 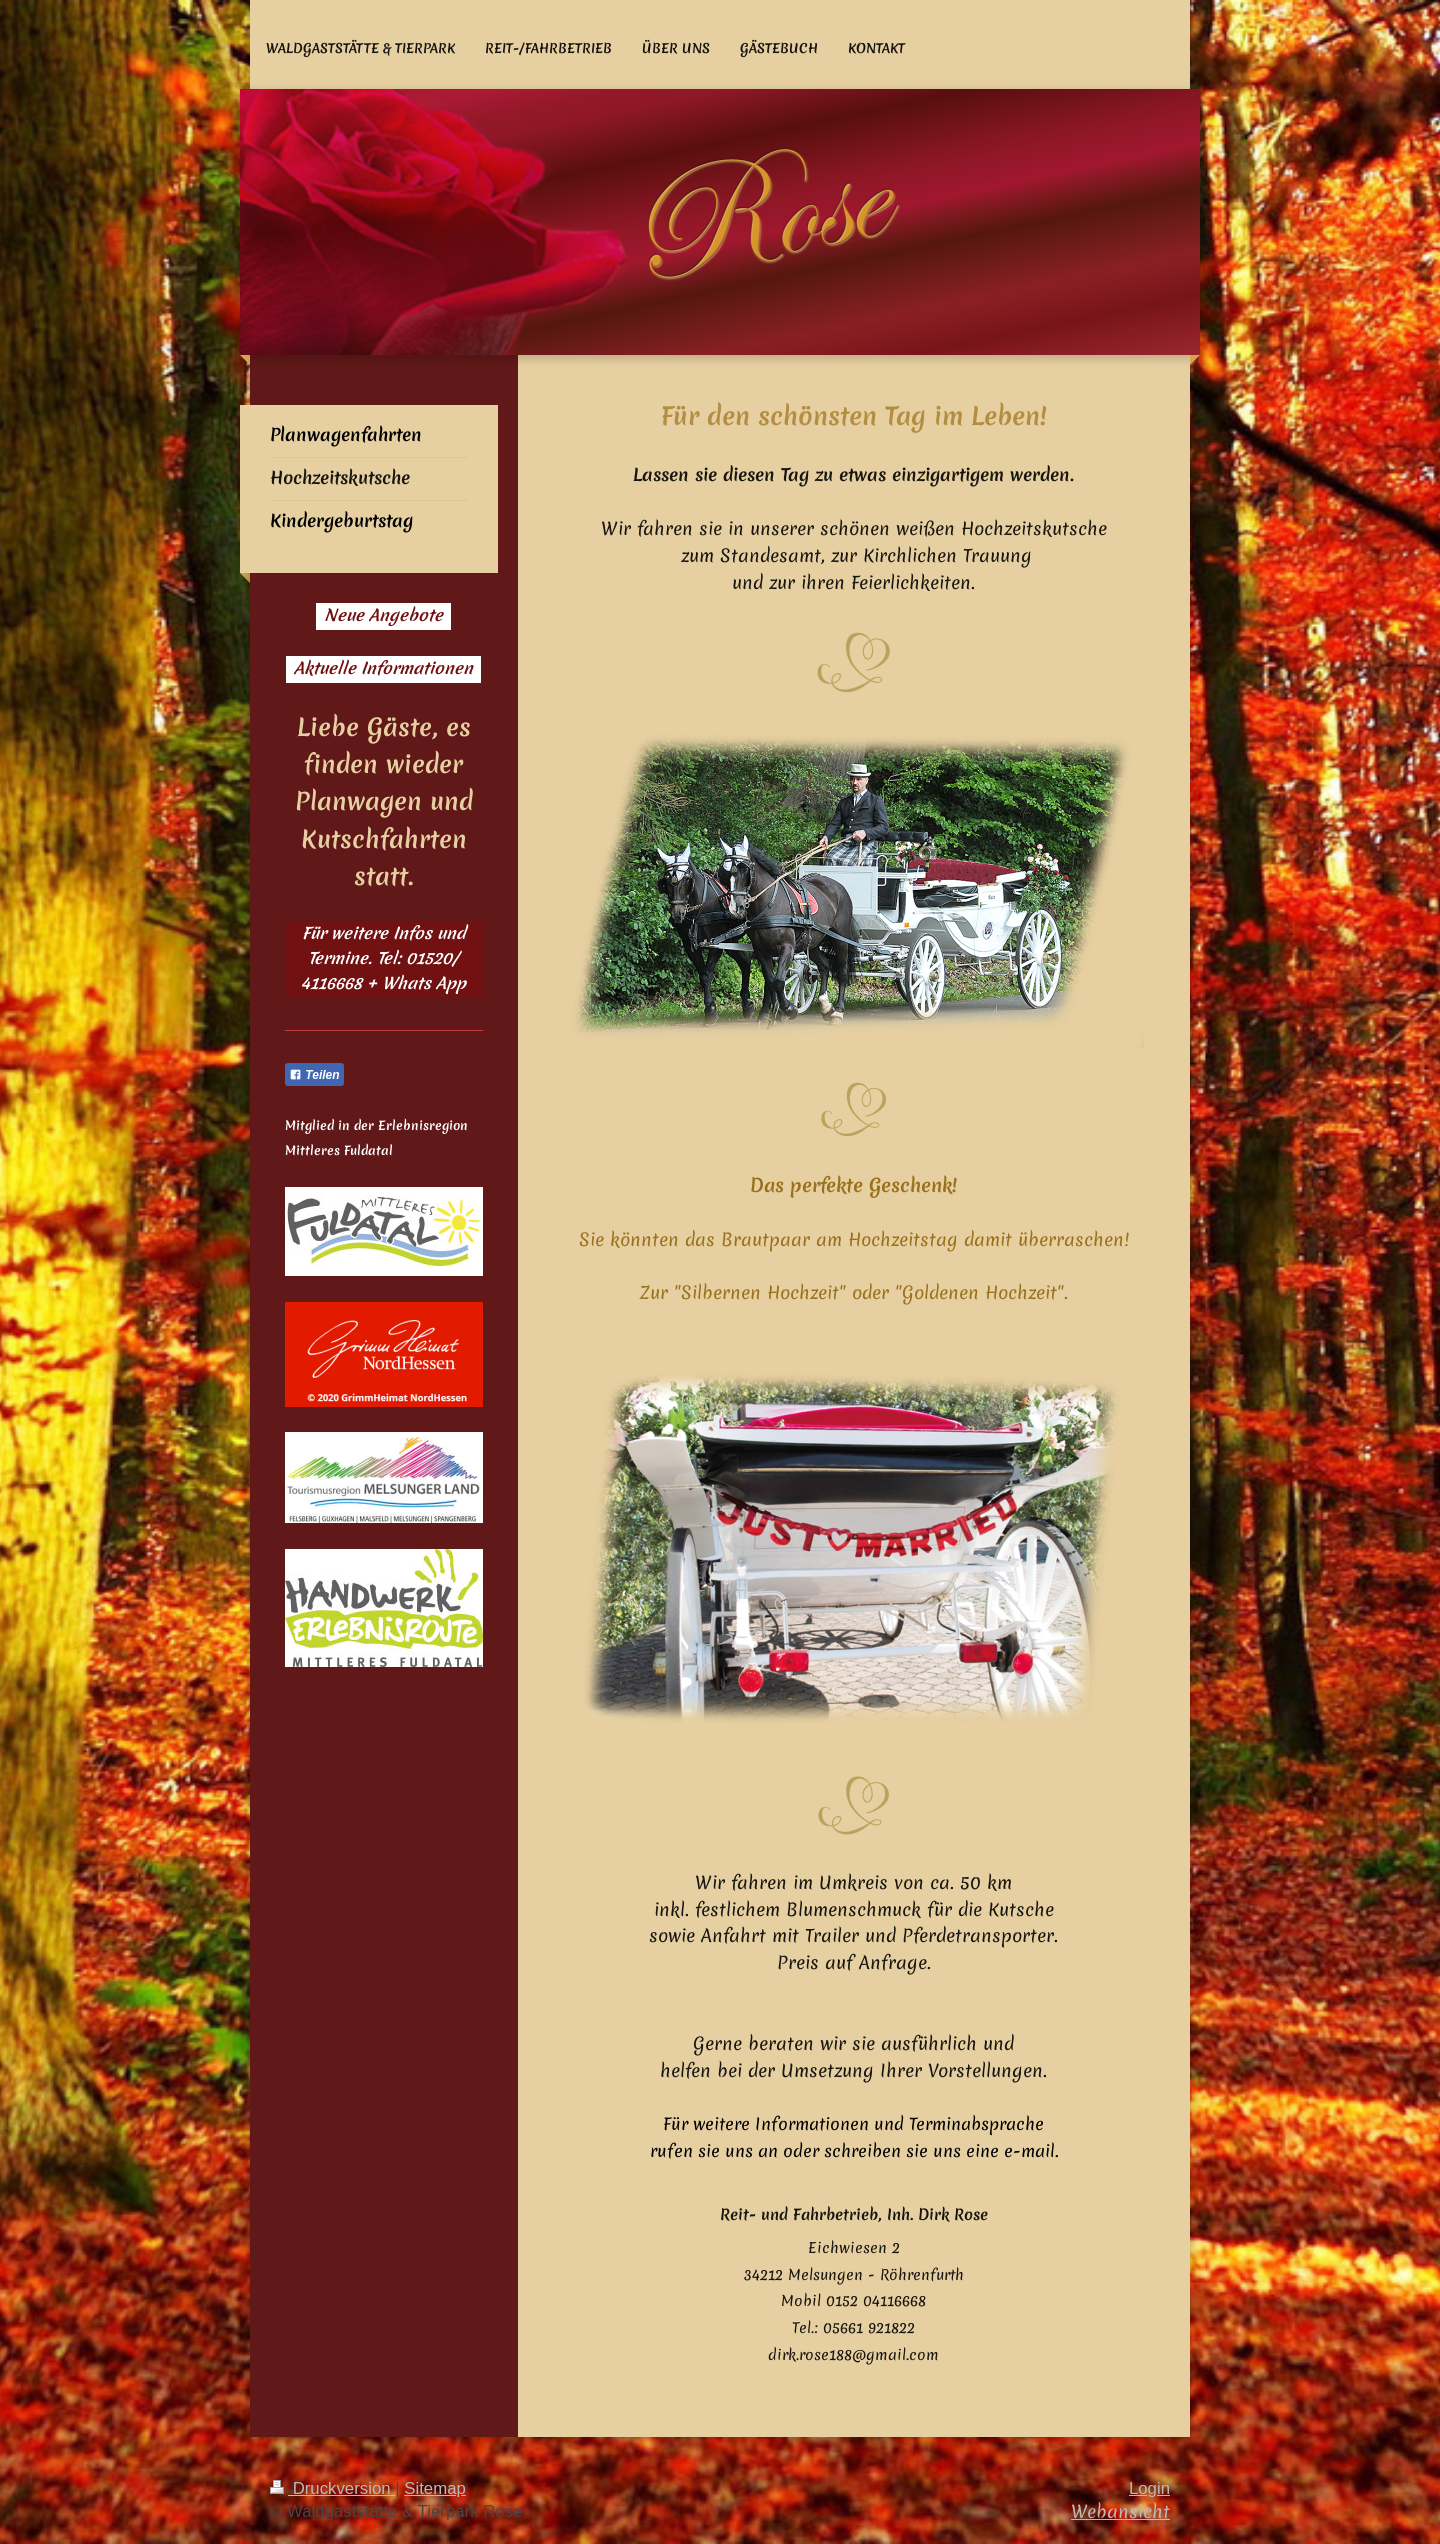 What do you see at coordinates (383, 615) in the screenshot?
I see `Neue Angebote` at bounding box center [383, 615].